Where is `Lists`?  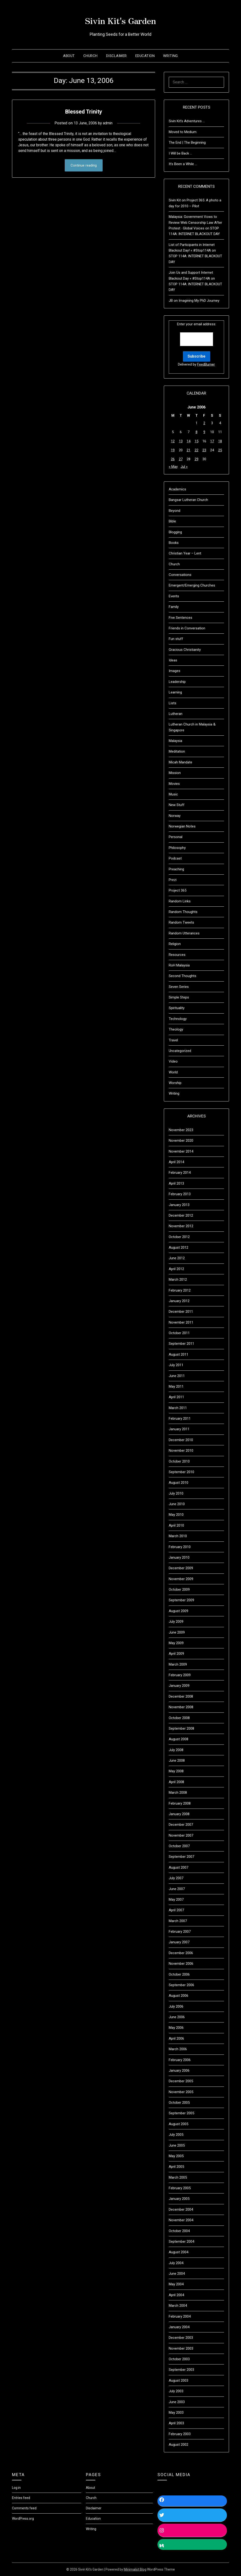 Lists is located at coordinates (172, 703).